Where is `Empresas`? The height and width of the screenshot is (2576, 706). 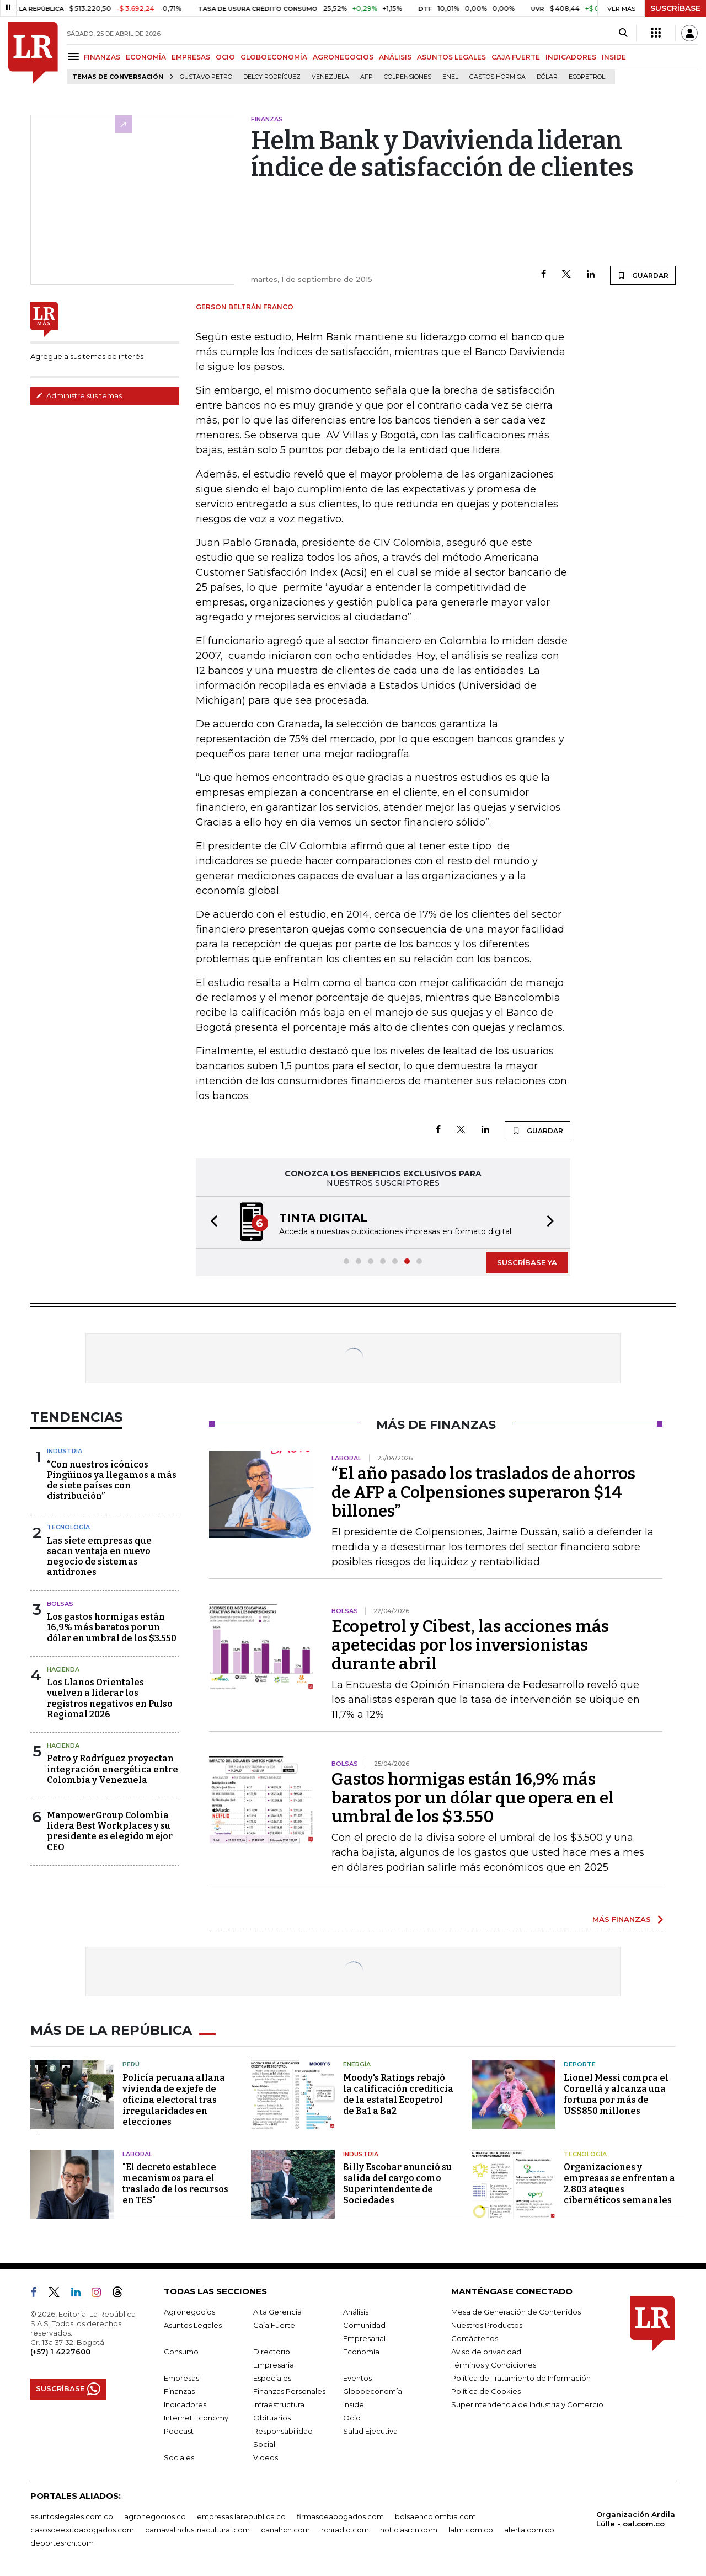 Empresas is located at coordinates (181, 2378).